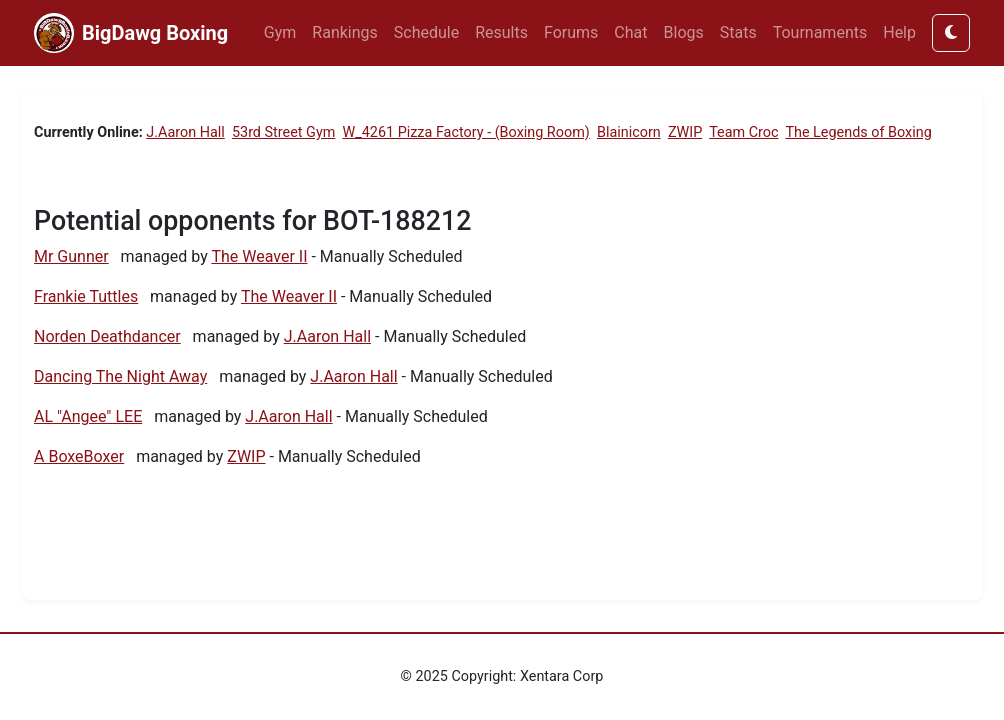 This screenshot has width=1004, height=720. I want to click on Stats, so click(738, 32).